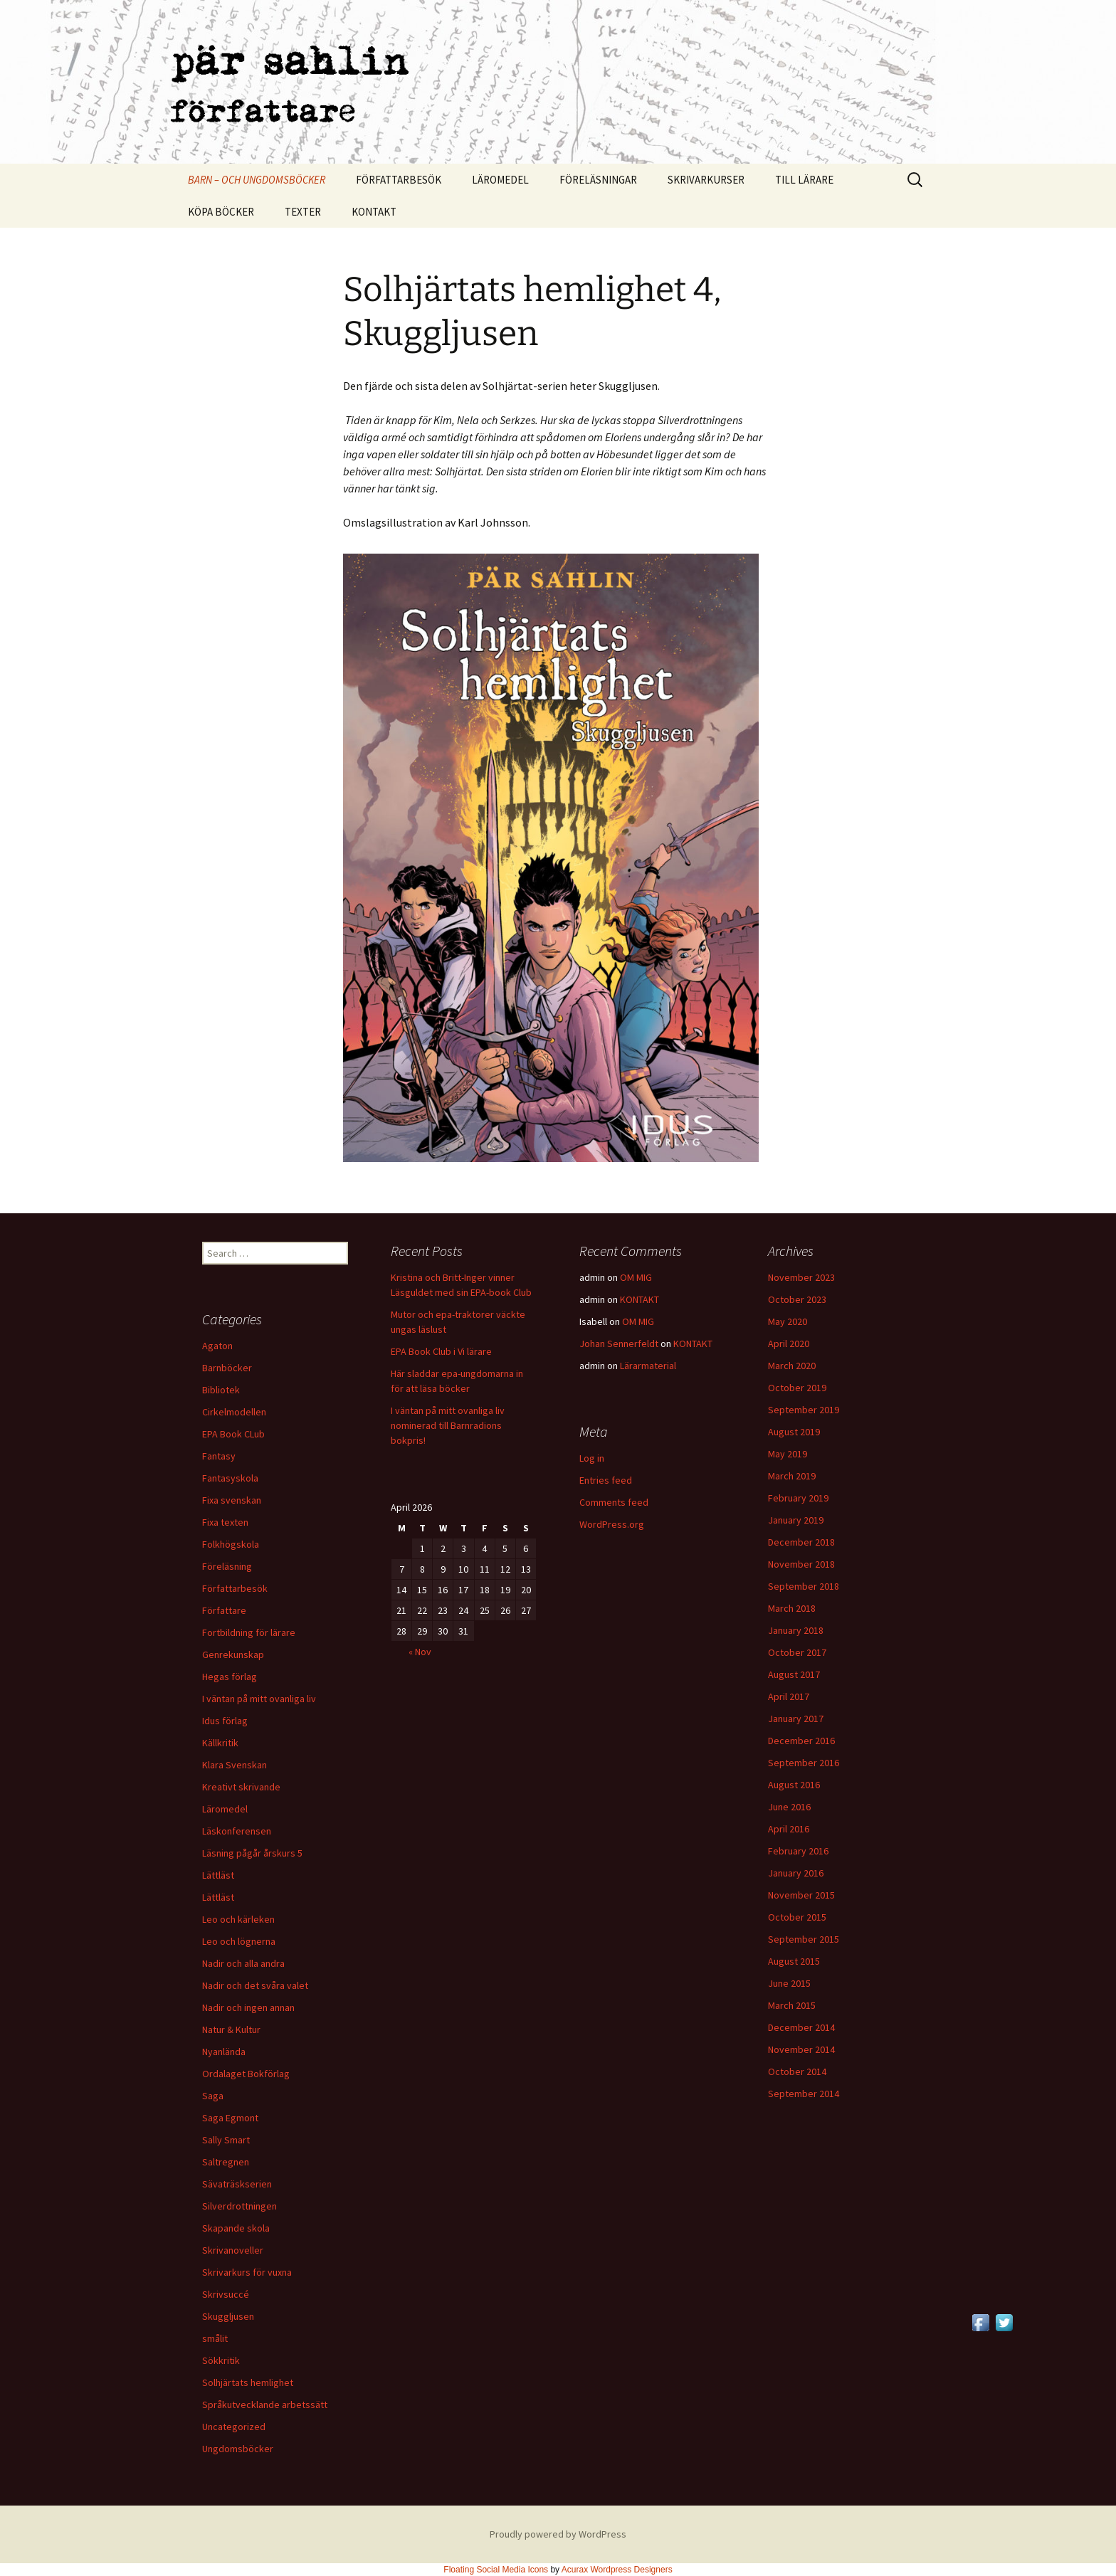 The height and width of the screenshot is (2576, 1116). I want to click on March 2019, so click(792, 1475).